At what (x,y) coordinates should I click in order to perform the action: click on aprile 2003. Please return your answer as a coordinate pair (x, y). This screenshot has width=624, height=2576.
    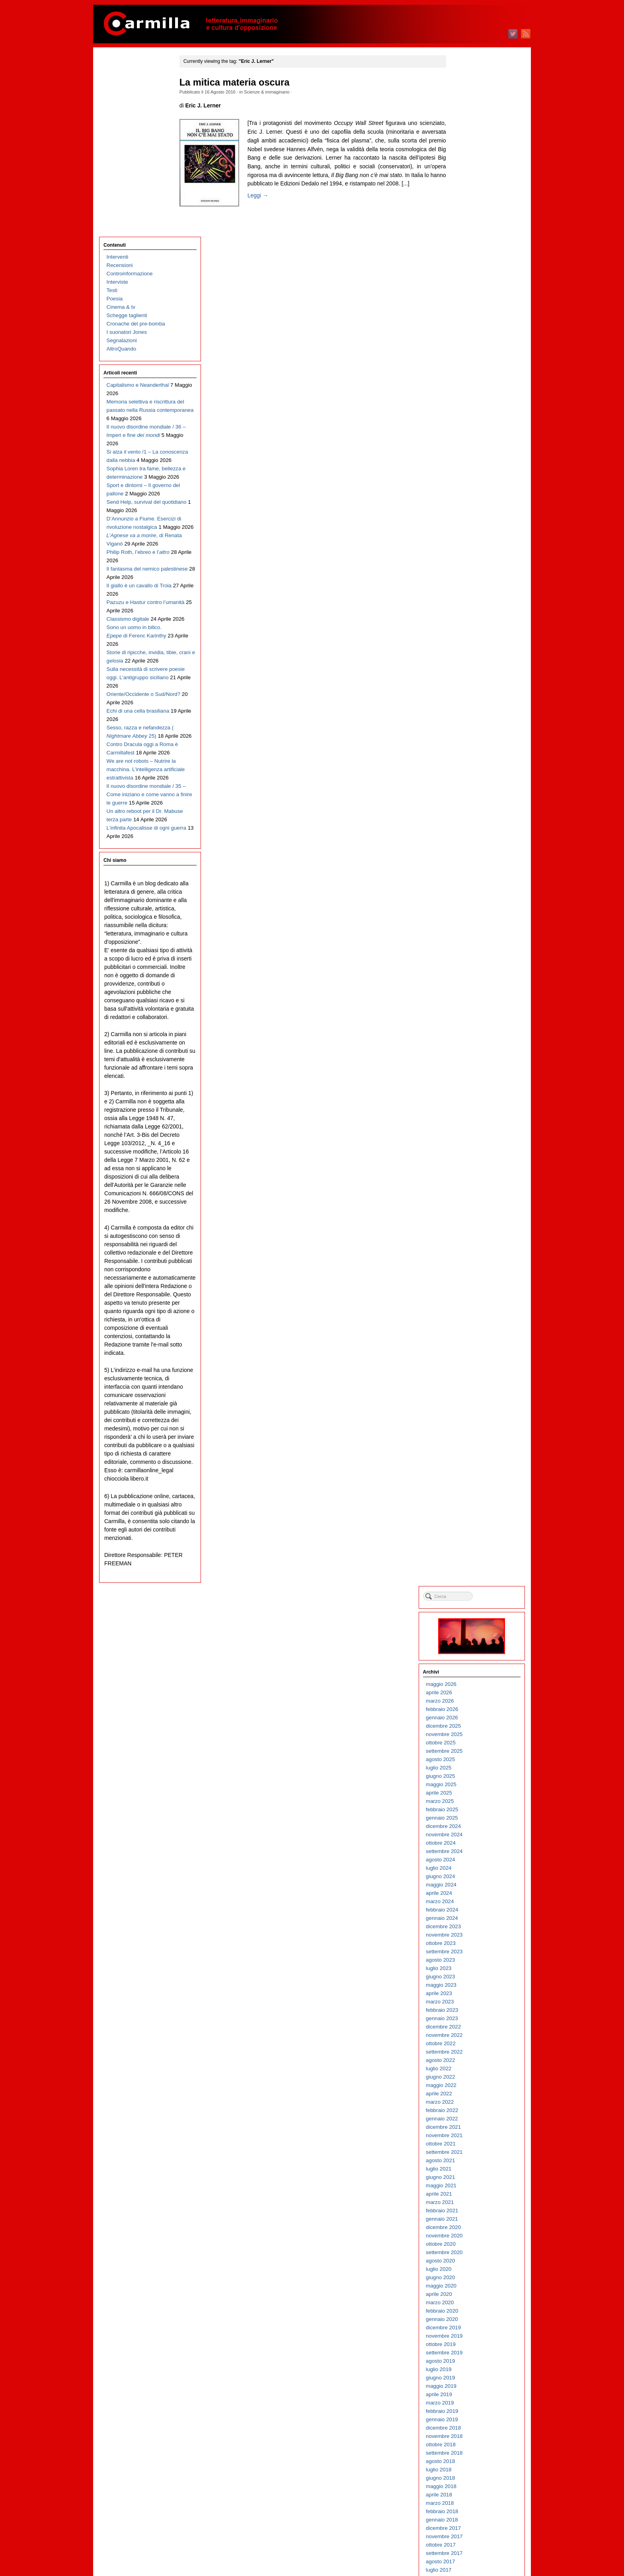
    Looking at the image, I should click on (468, 2470).